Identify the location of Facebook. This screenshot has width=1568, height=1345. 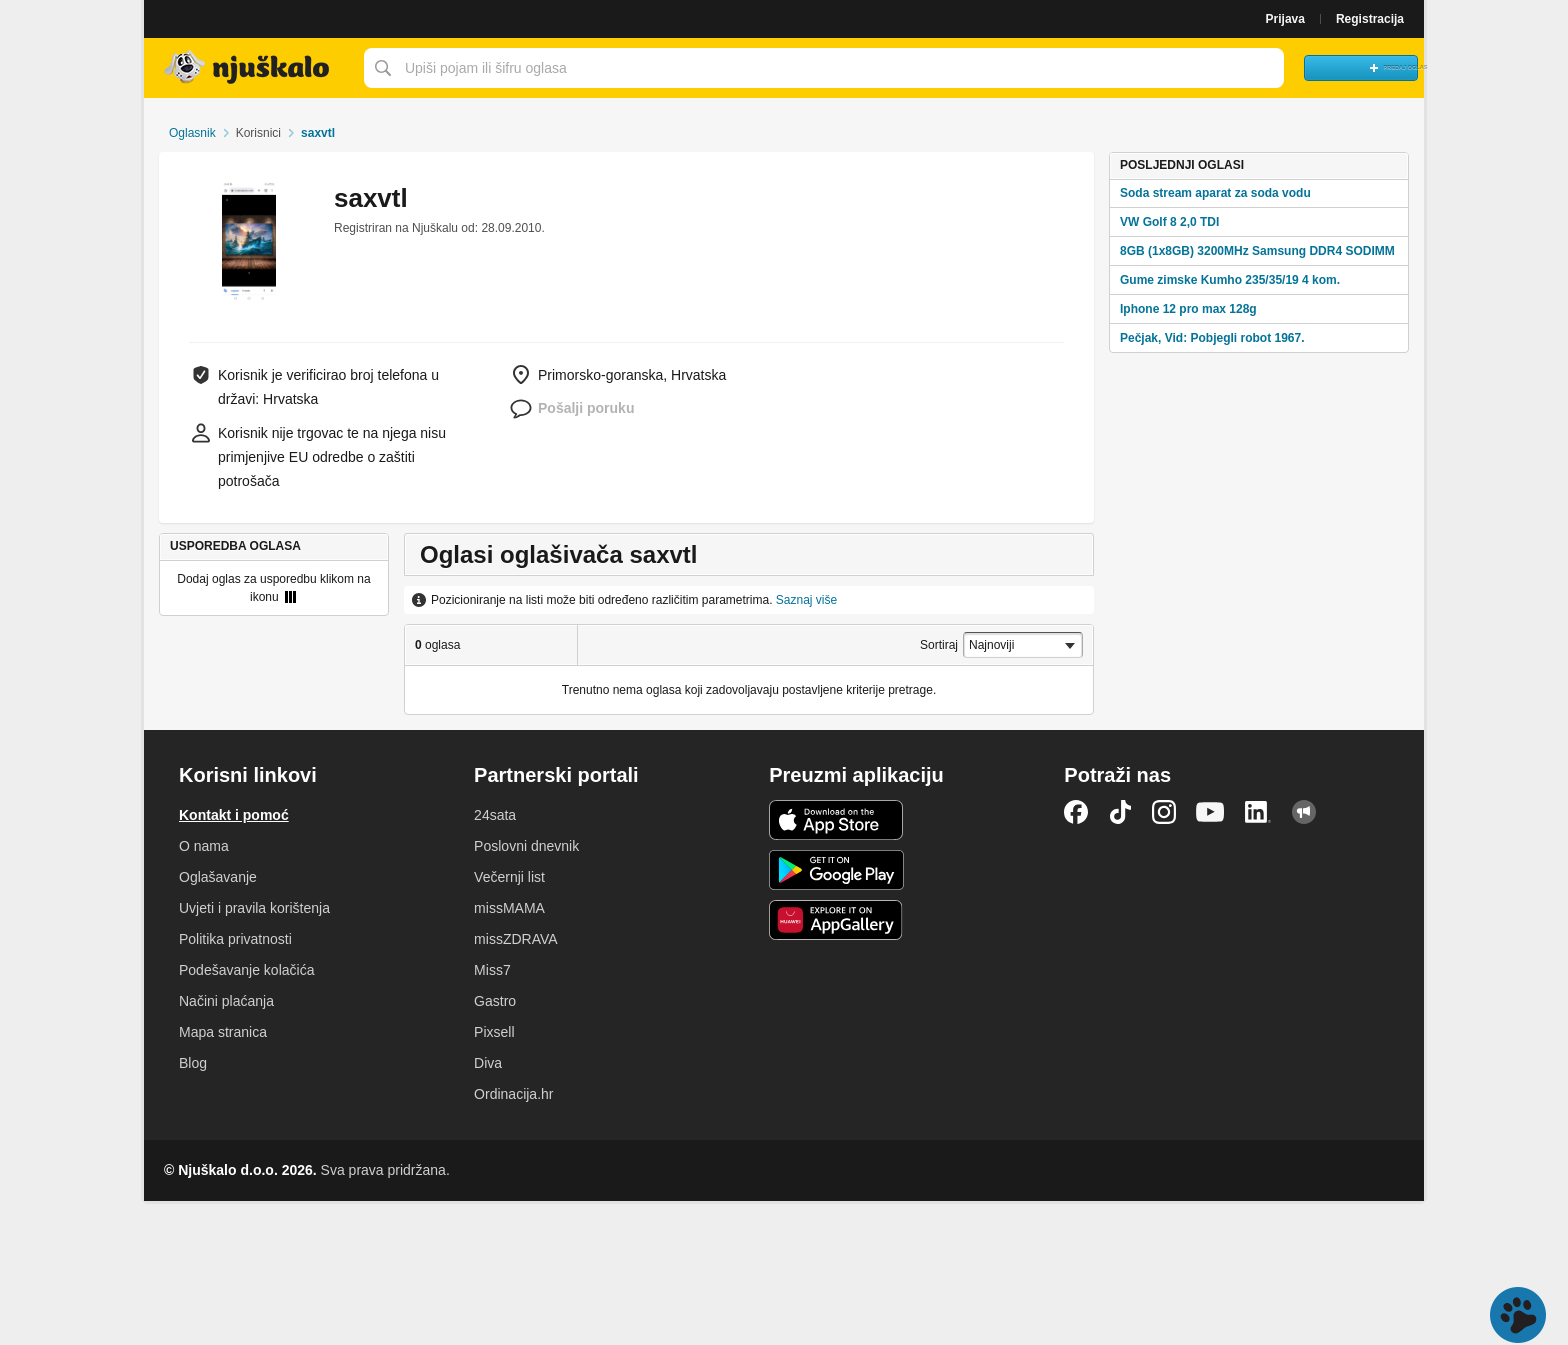
(1076, 812).